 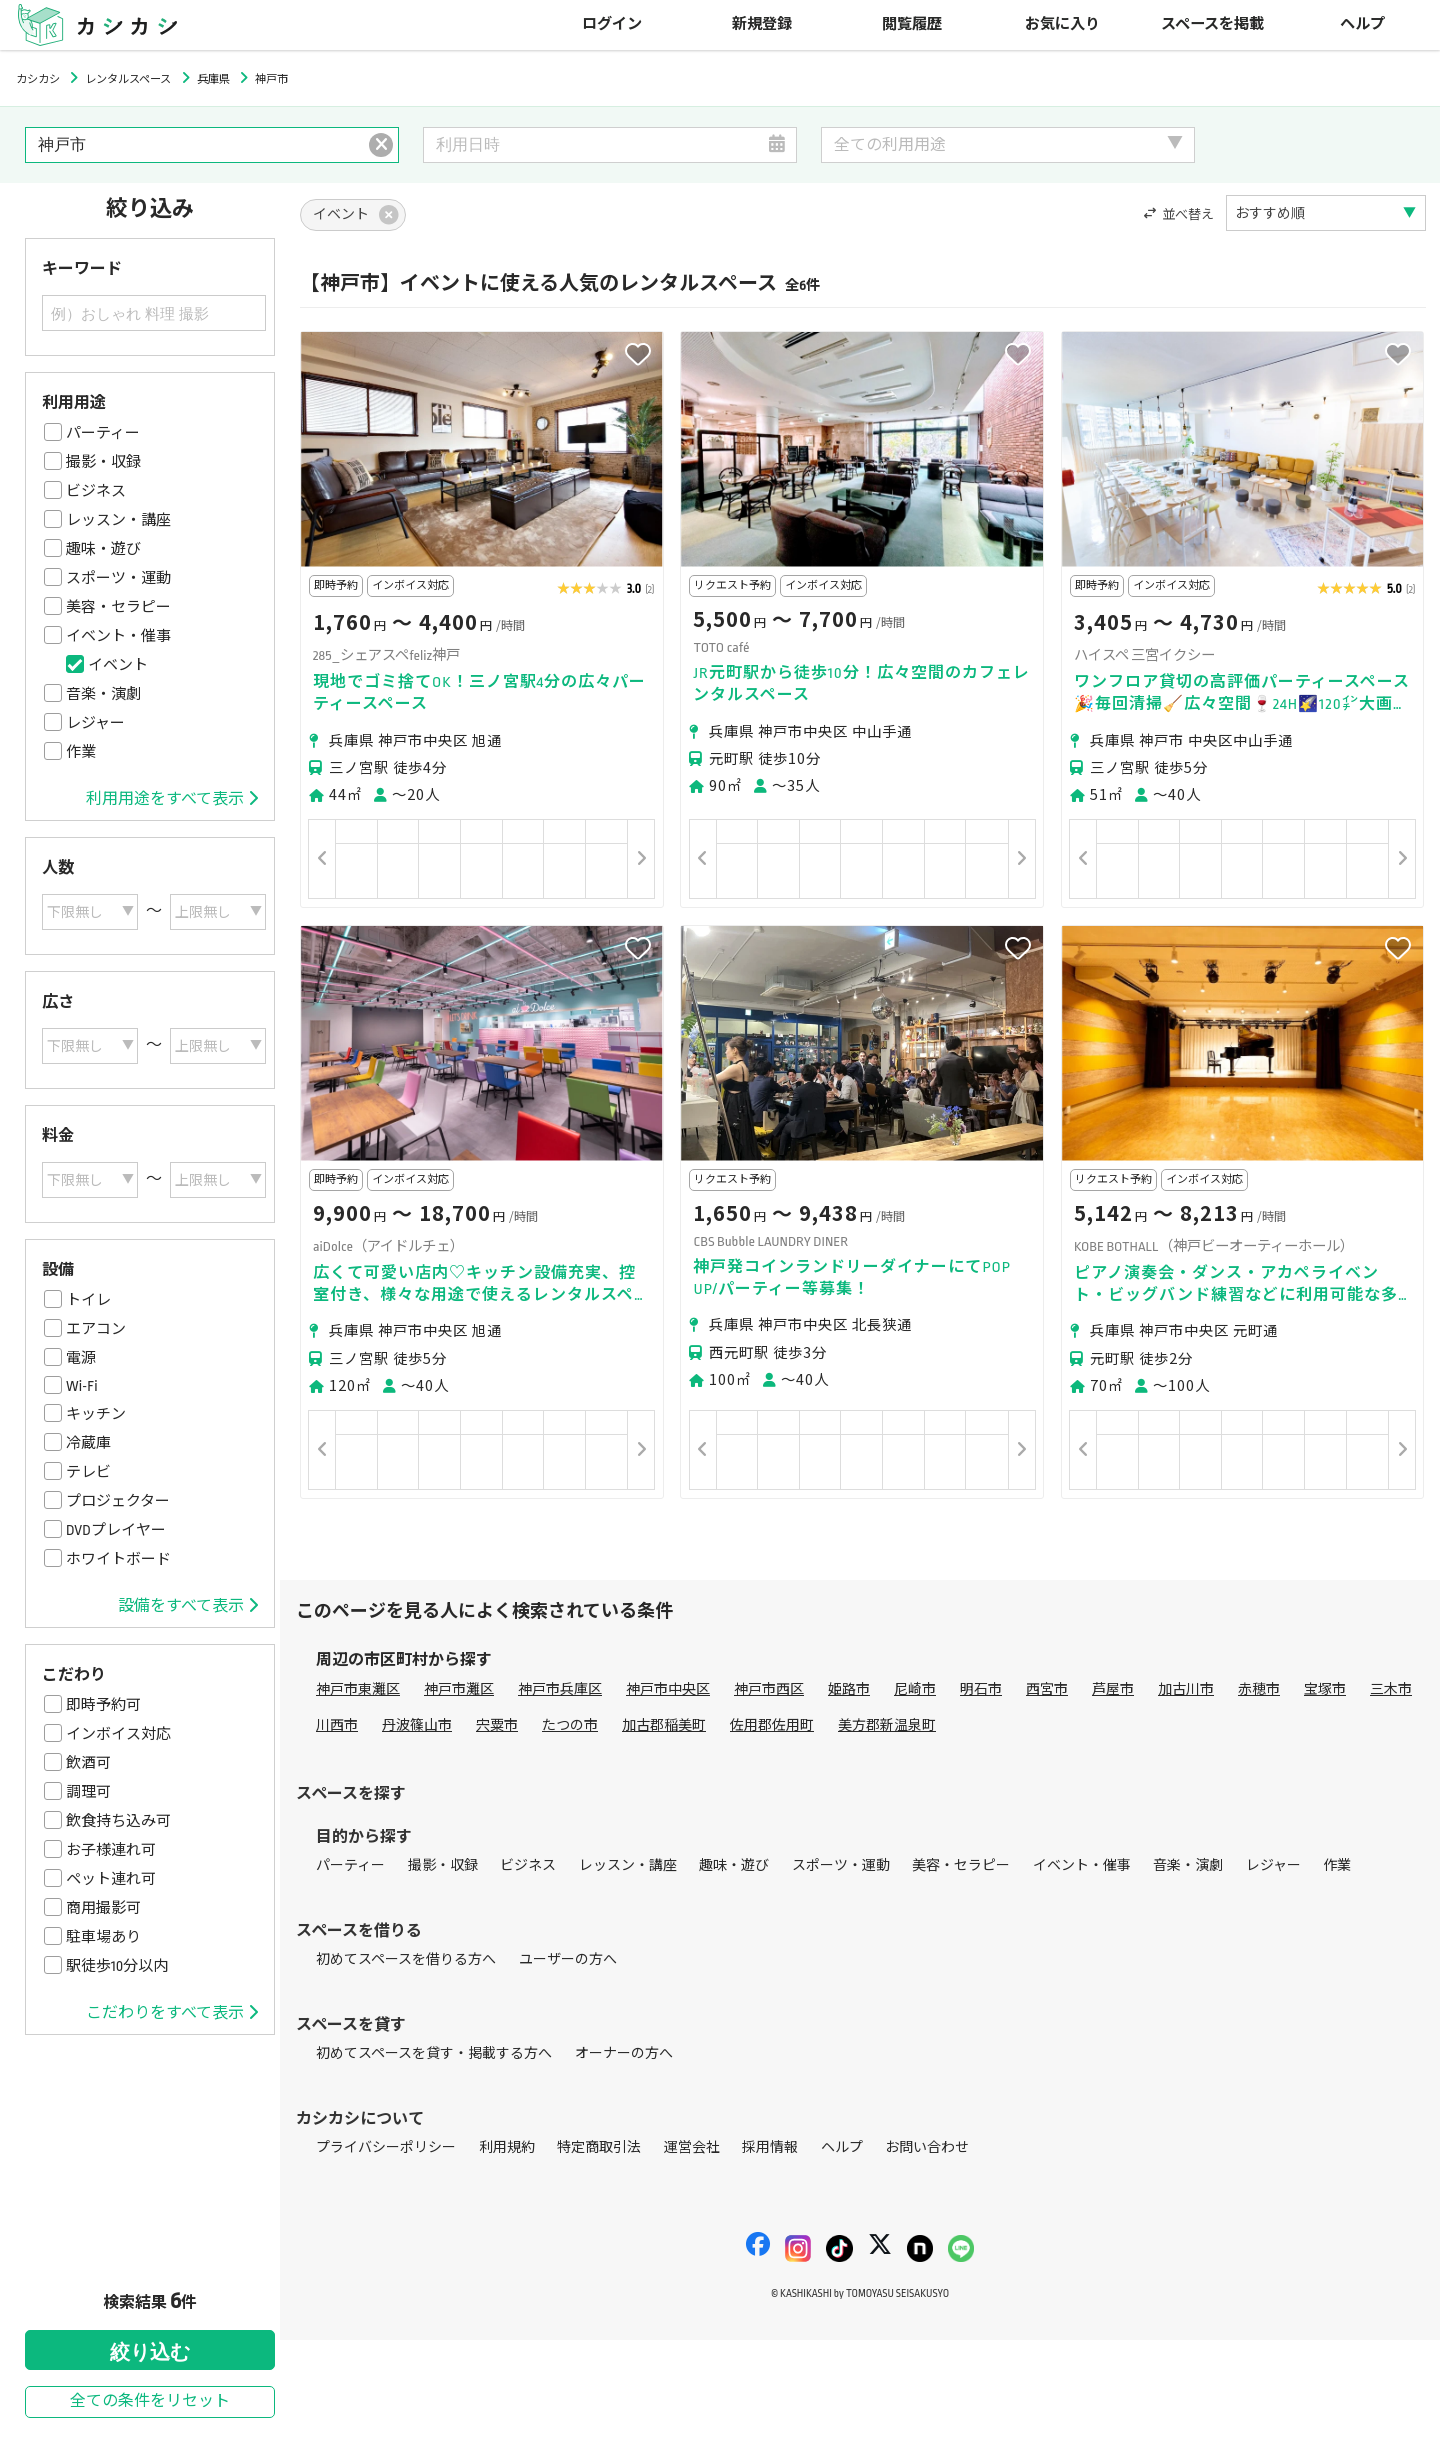 What do you see at coordinates (624, 2053) in the screenshot?
I see `オーナーの方へ` at bounding box center [624, 2053].